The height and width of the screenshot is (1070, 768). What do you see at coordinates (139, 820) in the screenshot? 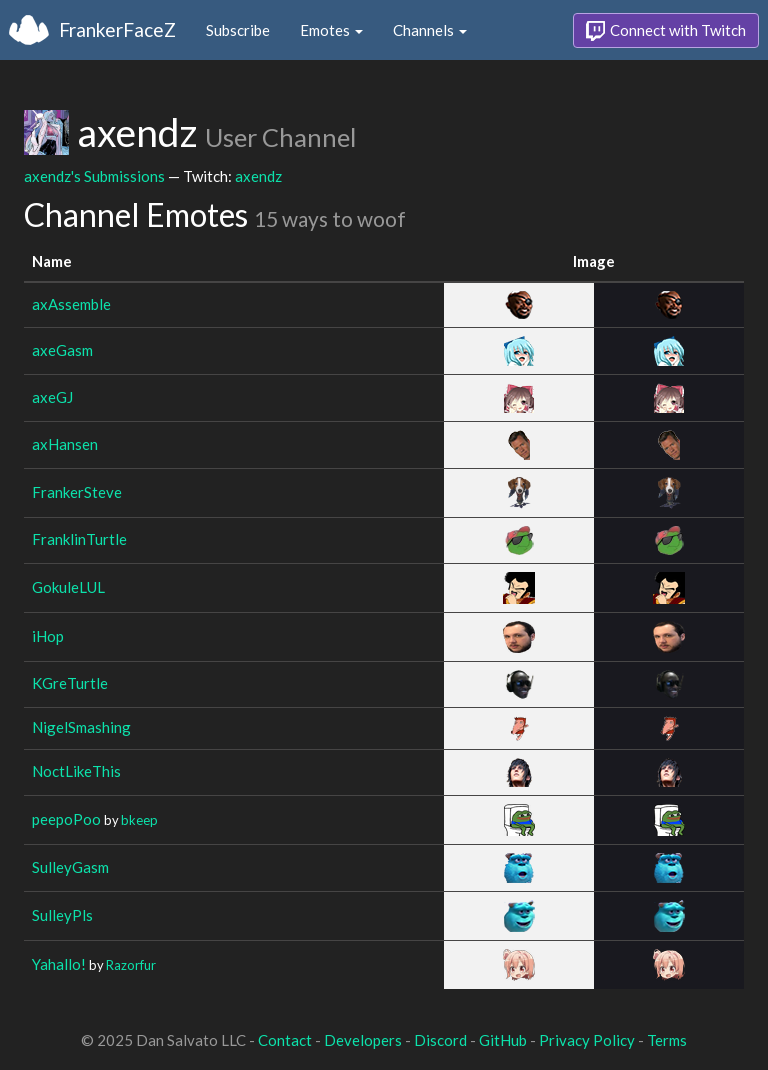
I see `bkeep` at bounding box center [139, 820].